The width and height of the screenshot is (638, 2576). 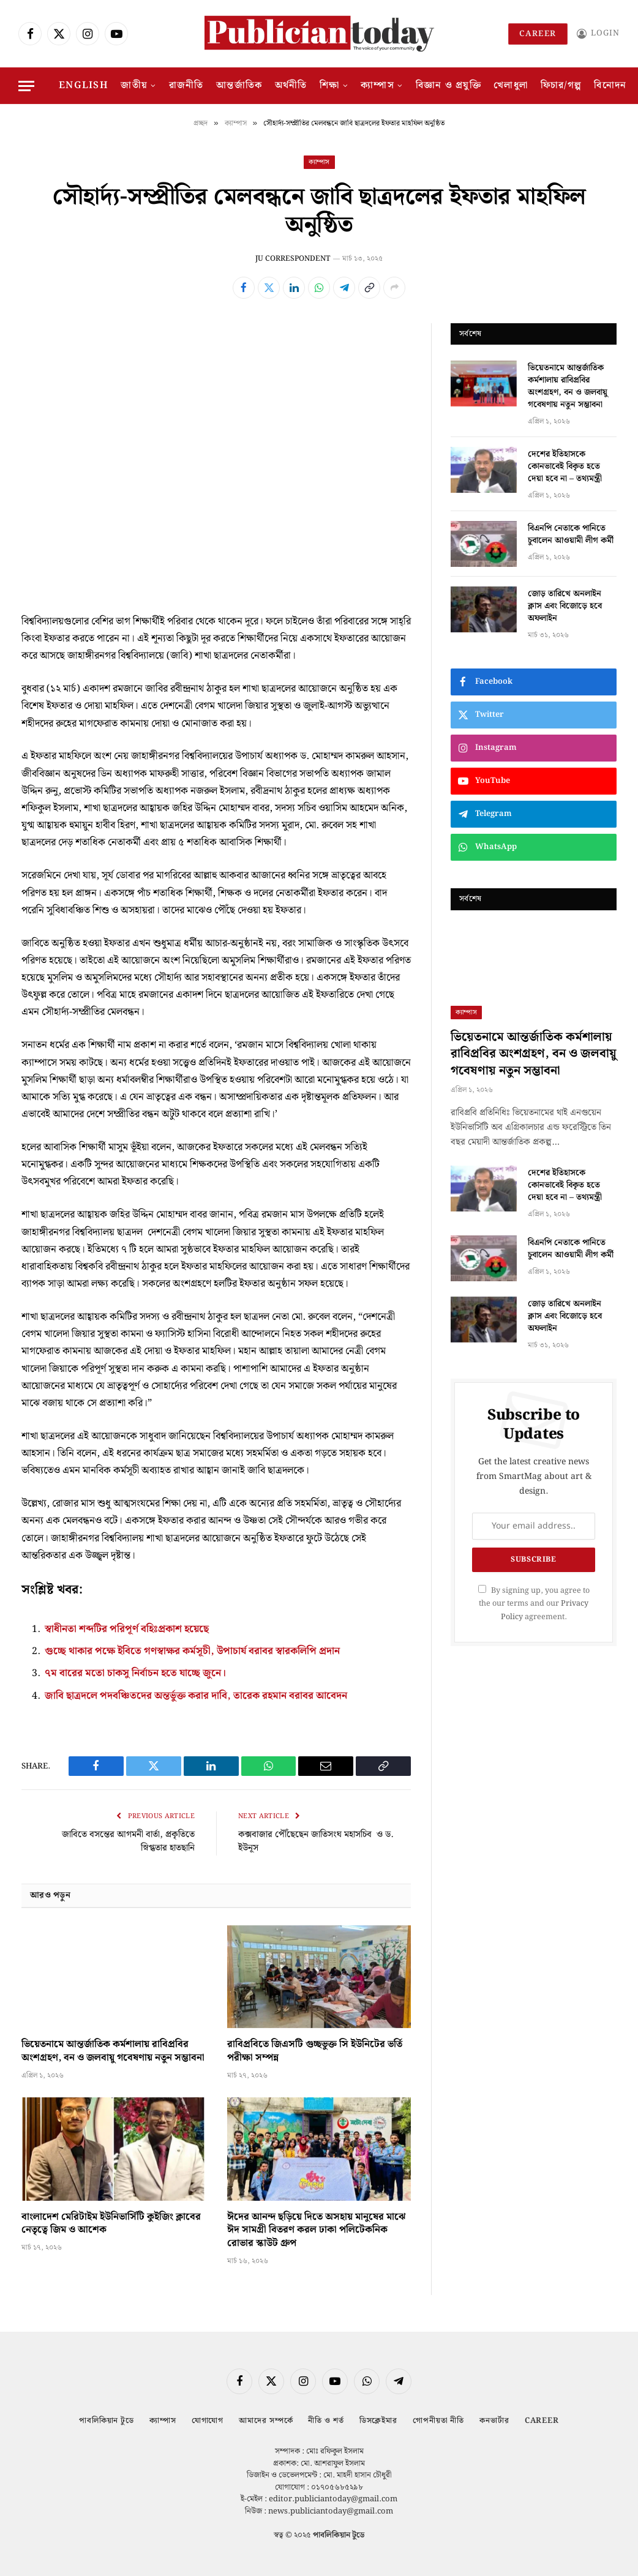 What do you see at coordinates (136, 1672) in the screenshot?
I see `৭ম বারের মতো চাকসু নির্বাচন হতে যাচ্ছে জুনে।` at bounding box center [136, 1672].